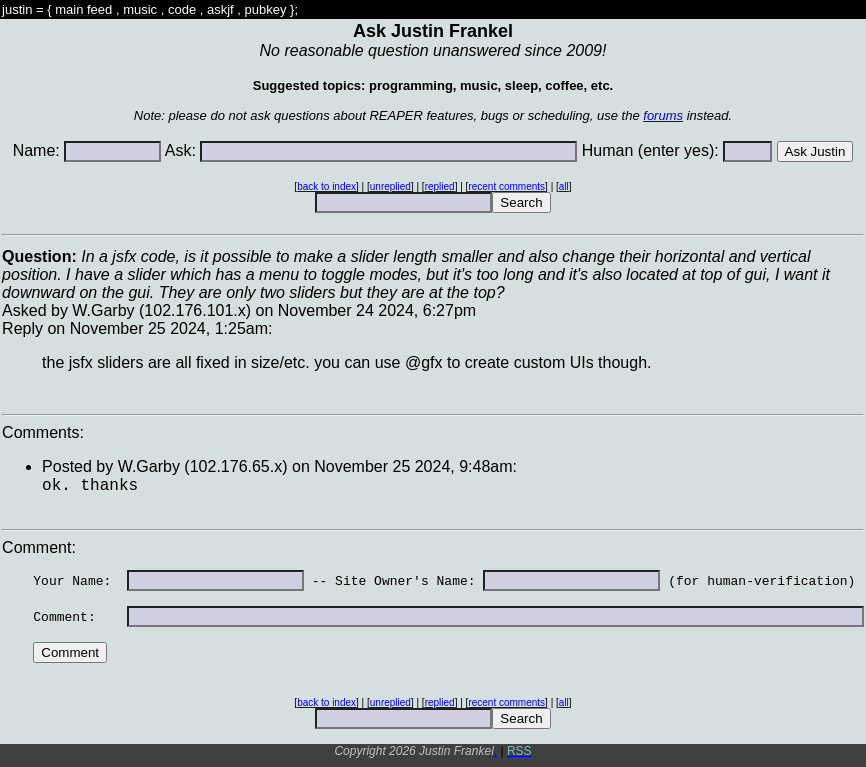 This screenshot has height=767, width=866. Describe the element at coordinates (564, 186) in the screenshot. I see `all` at that location.